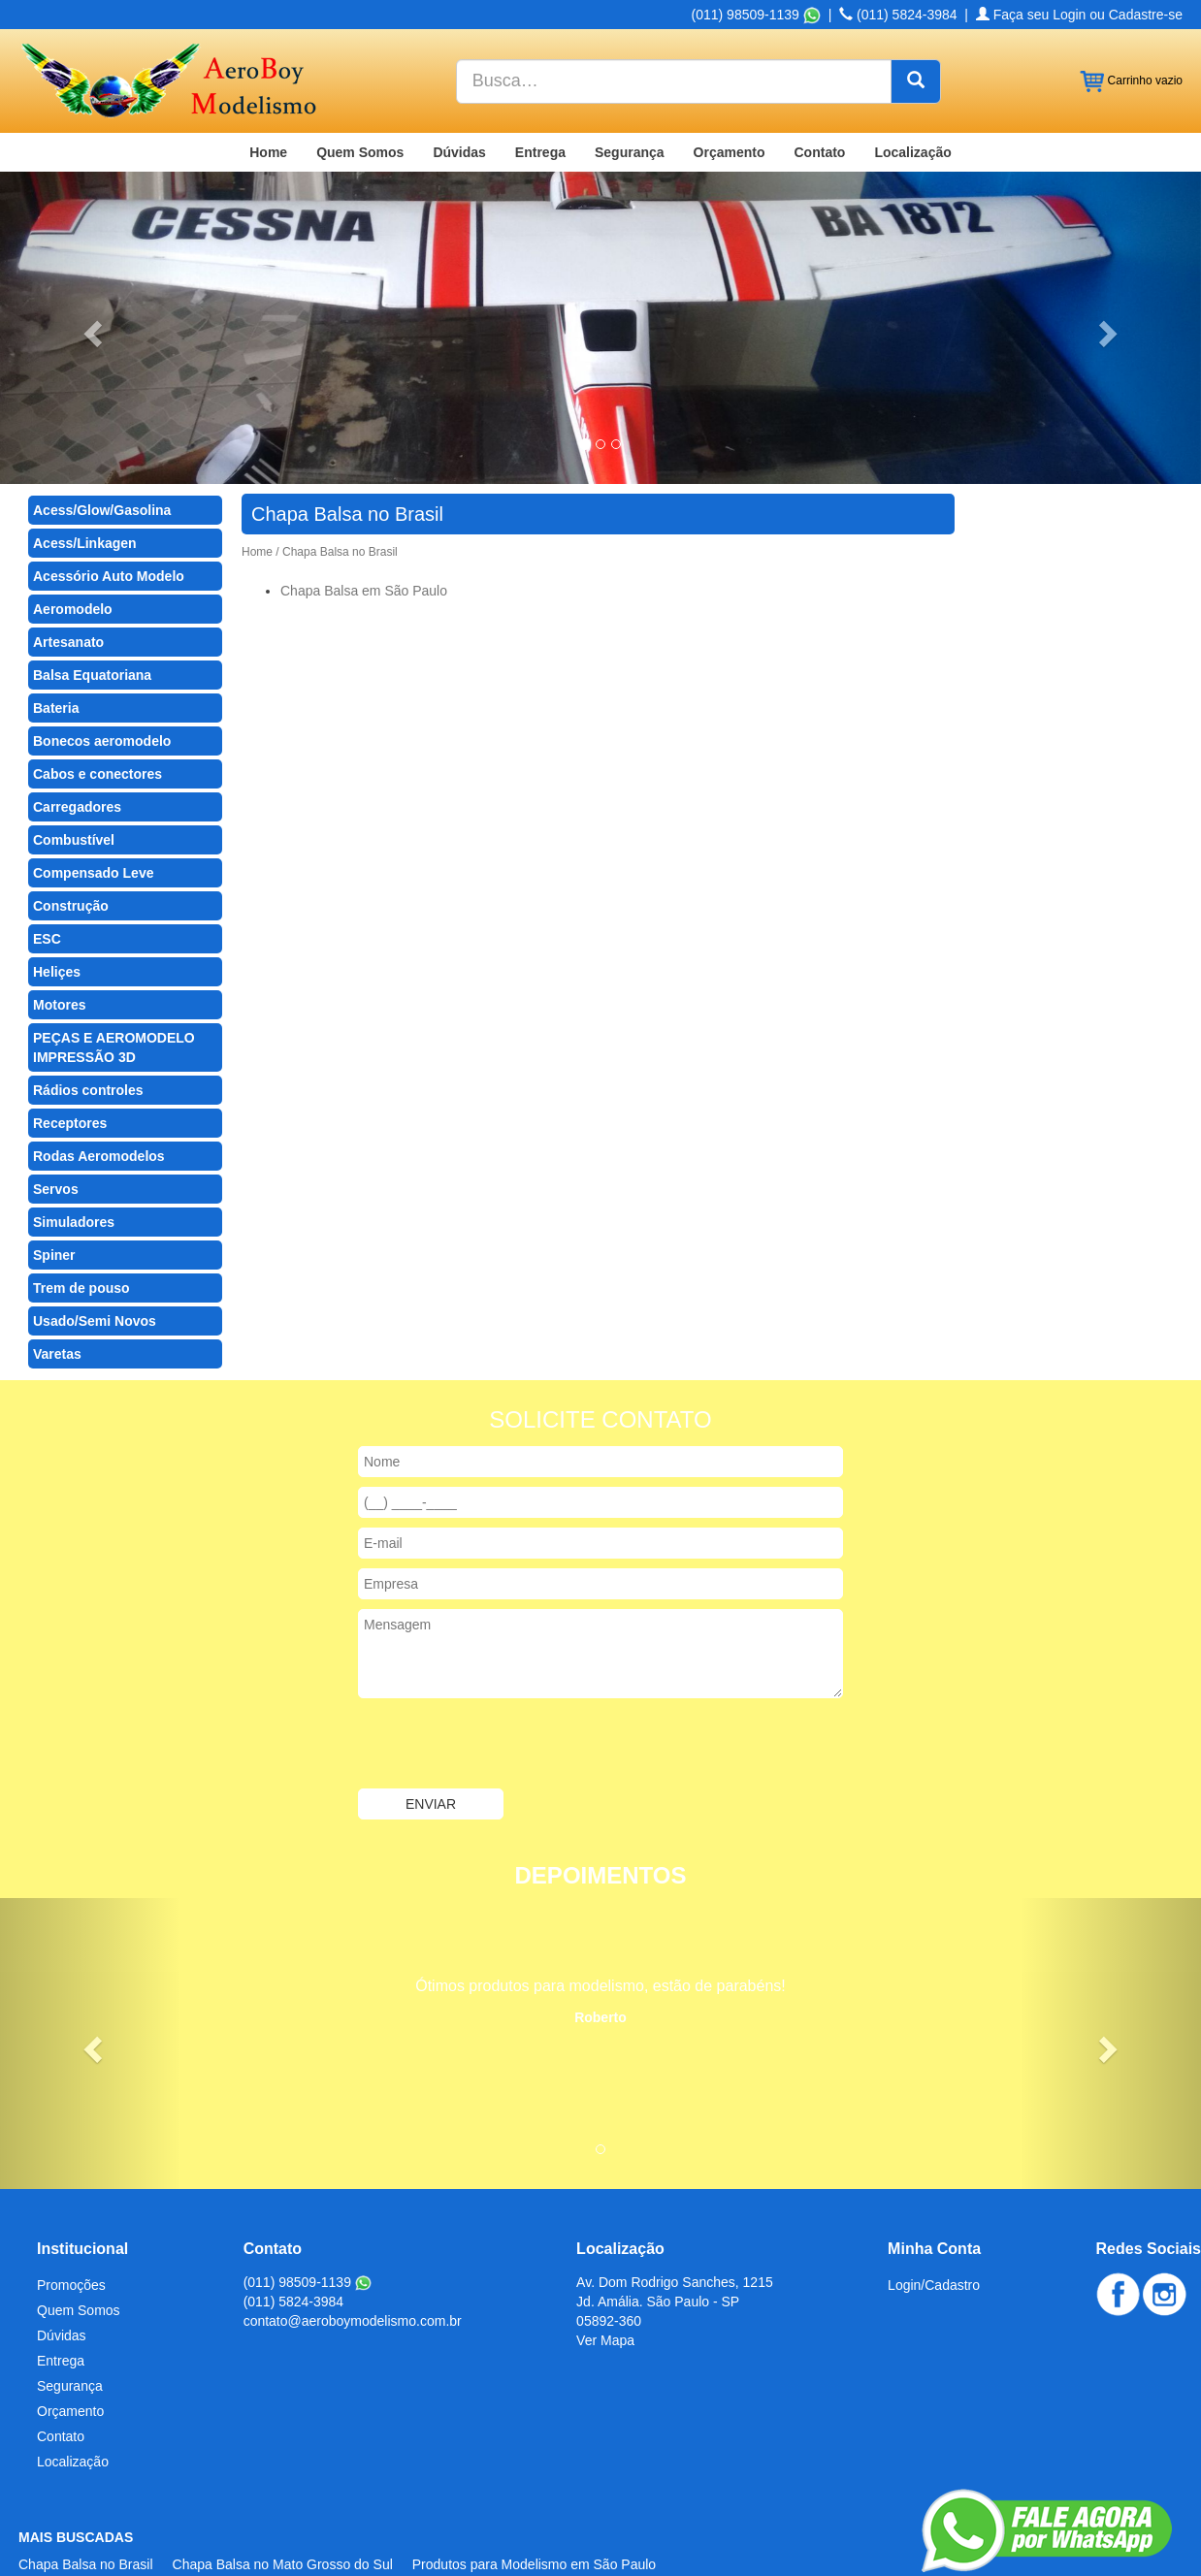 Image resolution: width=1201 pixels, height=2576 pixels. Describe the element at coordinates (93, 818) in the screenshot. I see `Compensado Leve` at that location.